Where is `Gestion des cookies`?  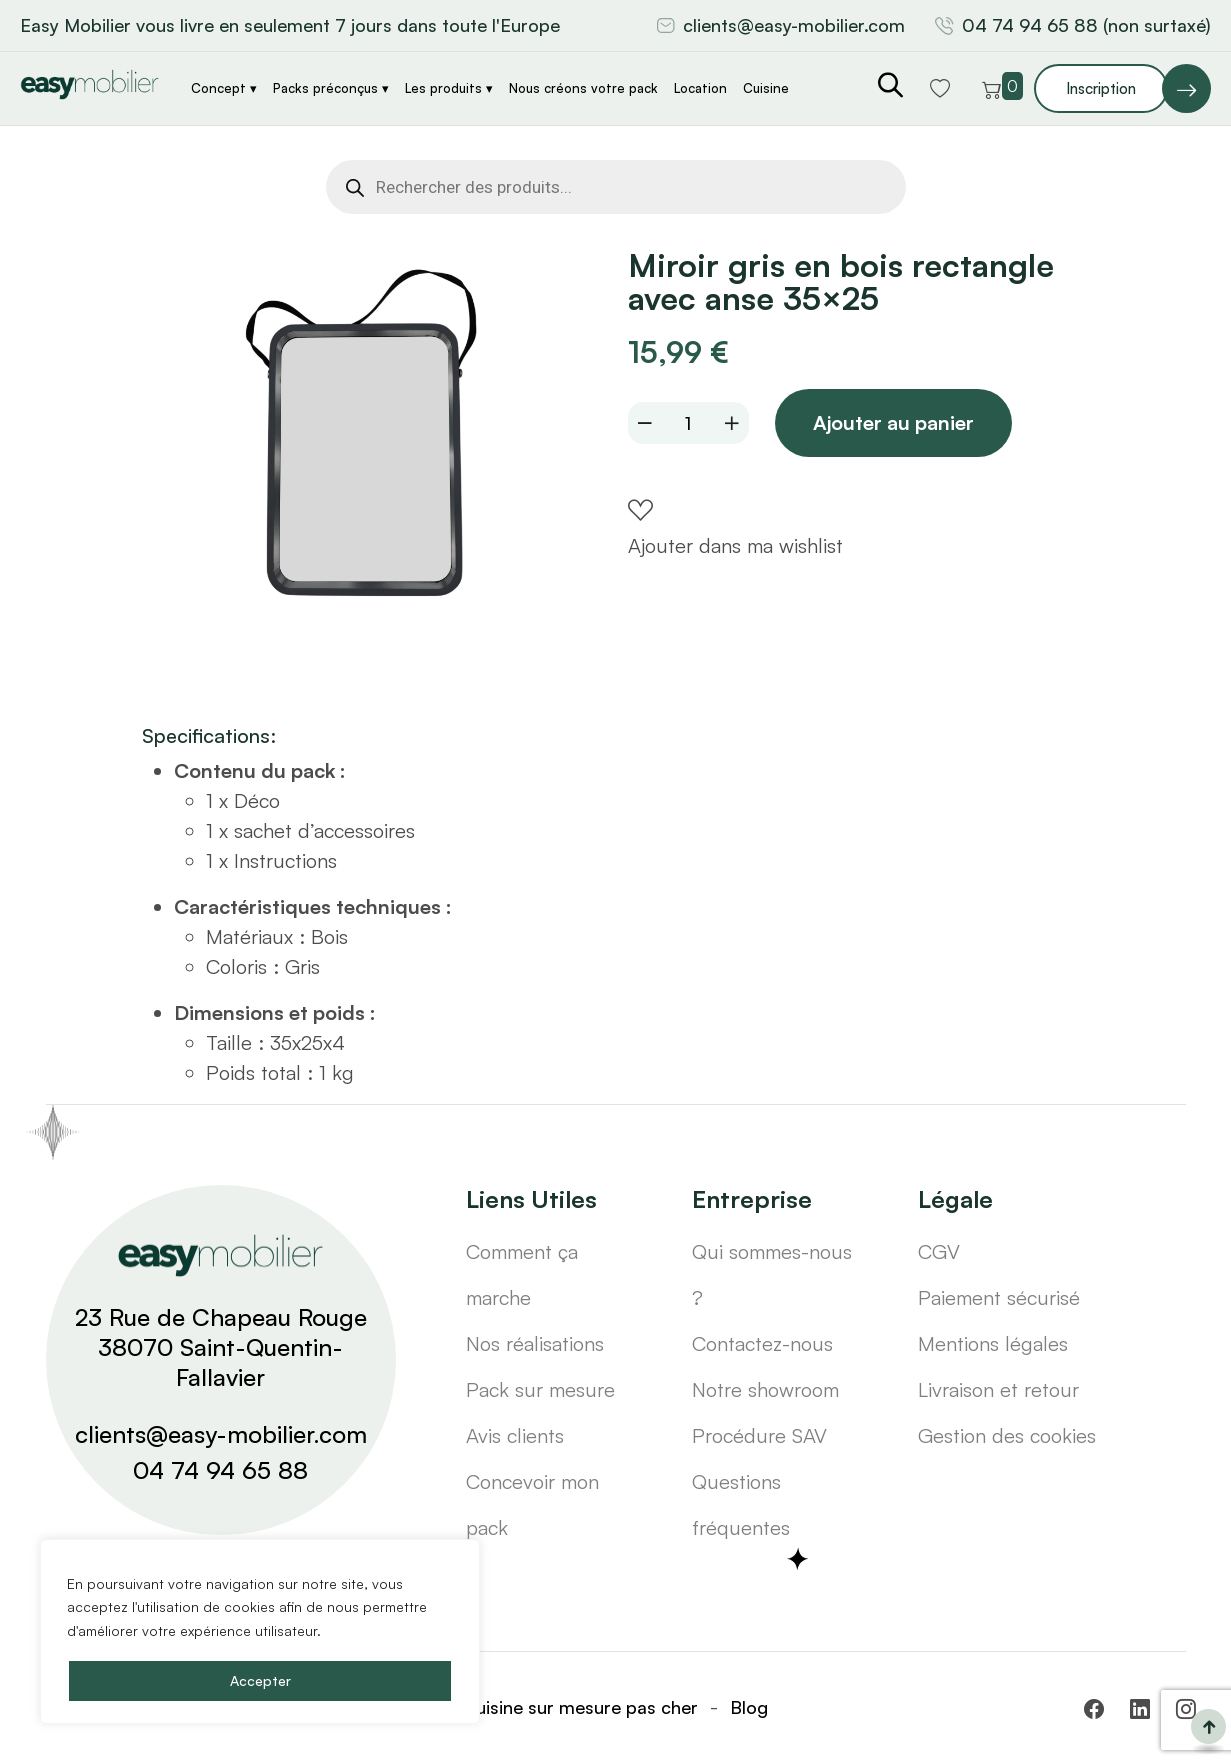
Gestion des cookies is located at coordinates (1007, 1435).